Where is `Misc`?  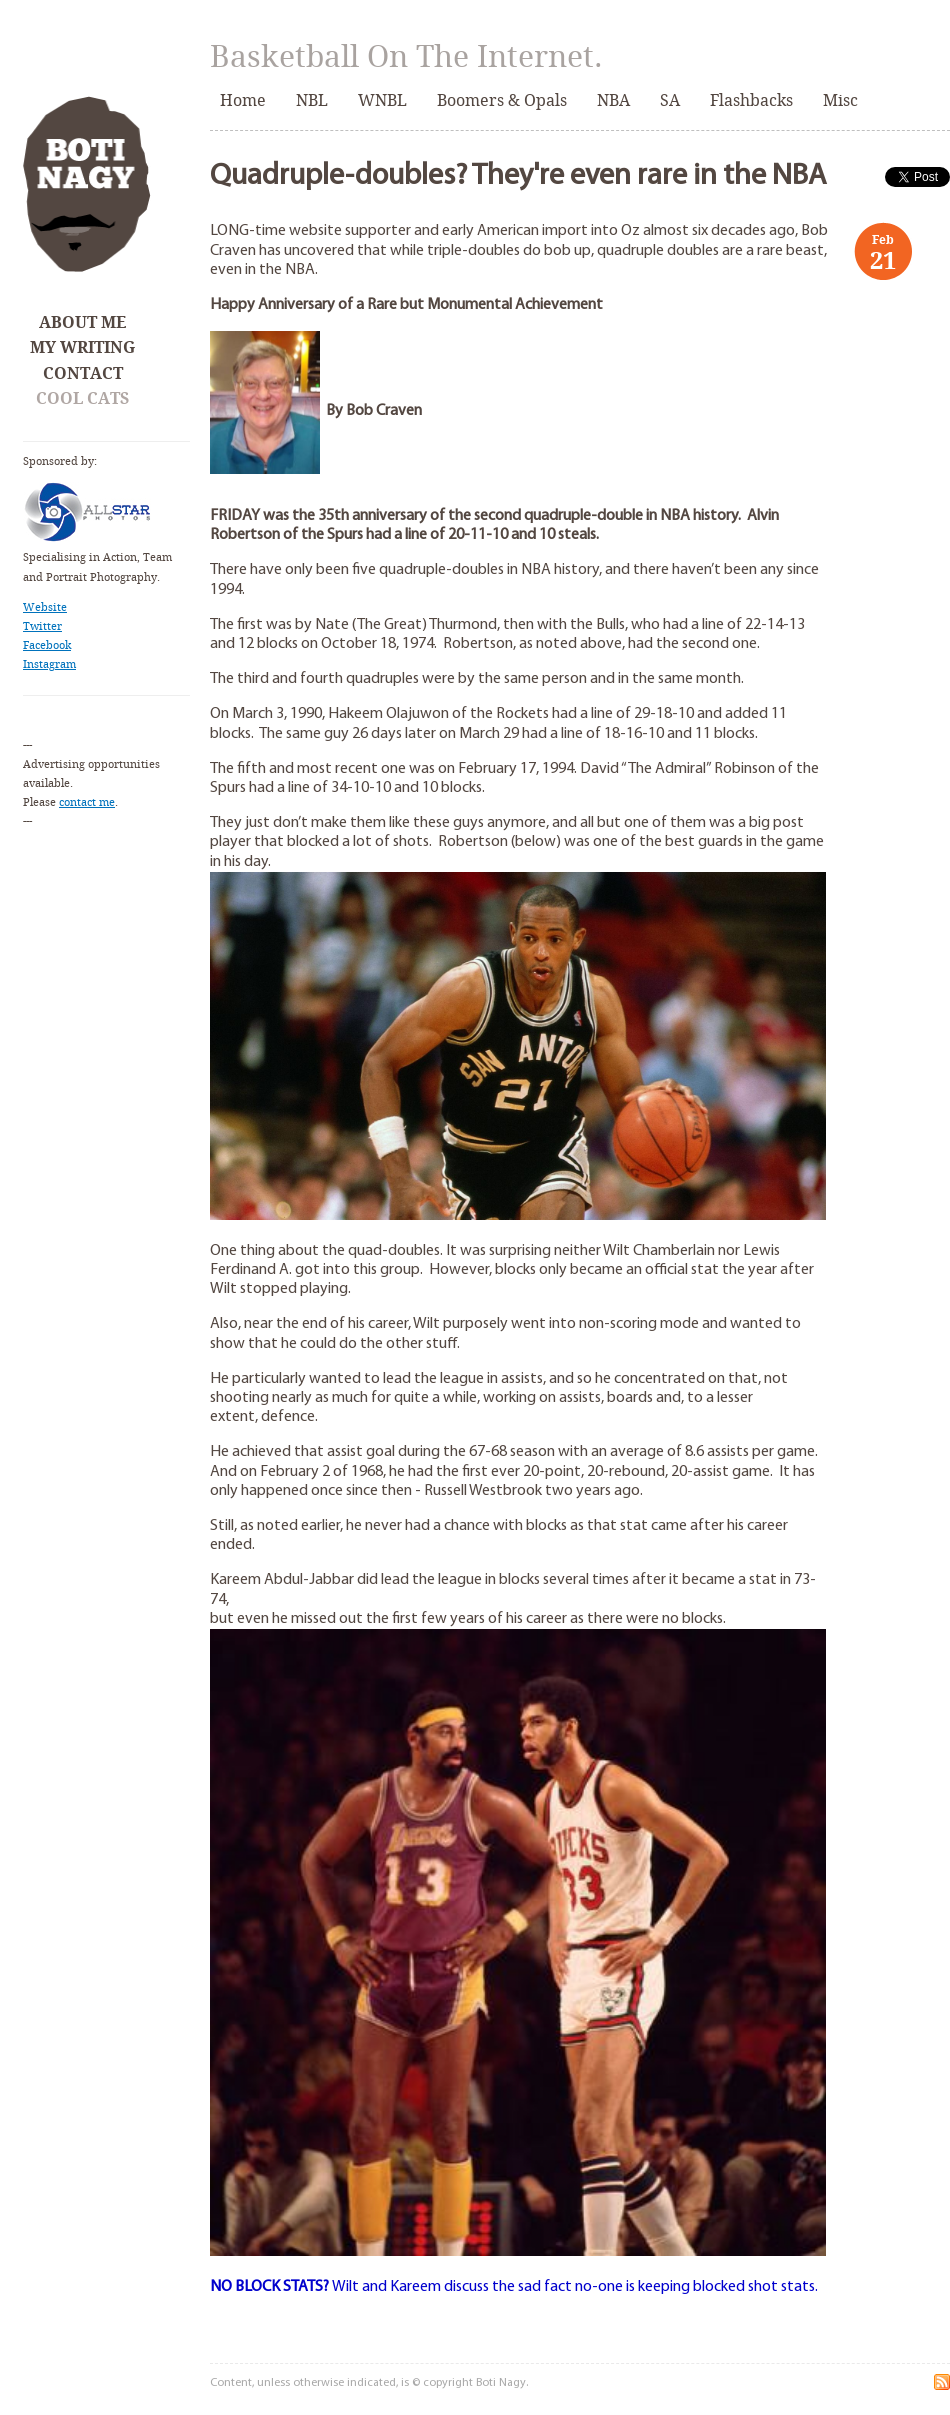
Misc is located at coordinates (840, 100).